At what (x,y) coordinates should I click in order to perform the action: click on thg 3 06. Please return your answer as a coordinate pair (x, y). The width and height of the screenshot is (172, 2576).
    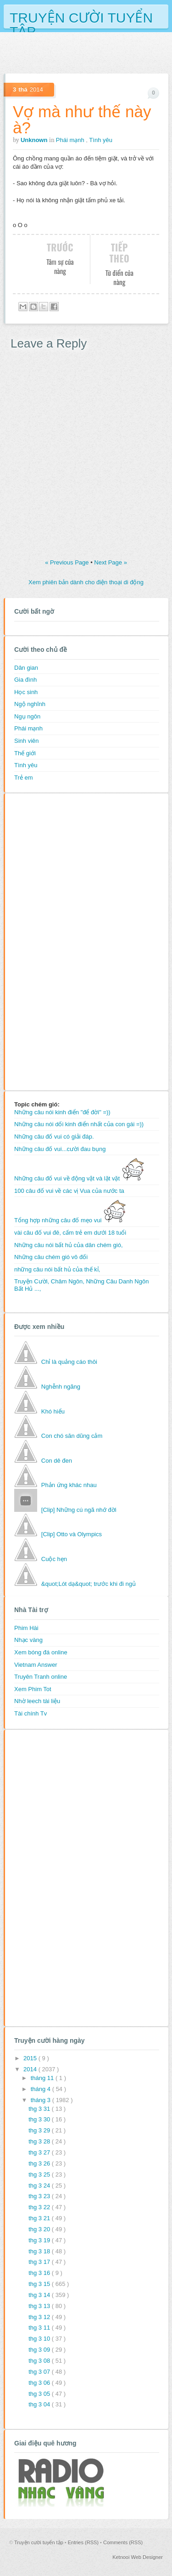
    Looking at the image, I should click on (40, 2382).